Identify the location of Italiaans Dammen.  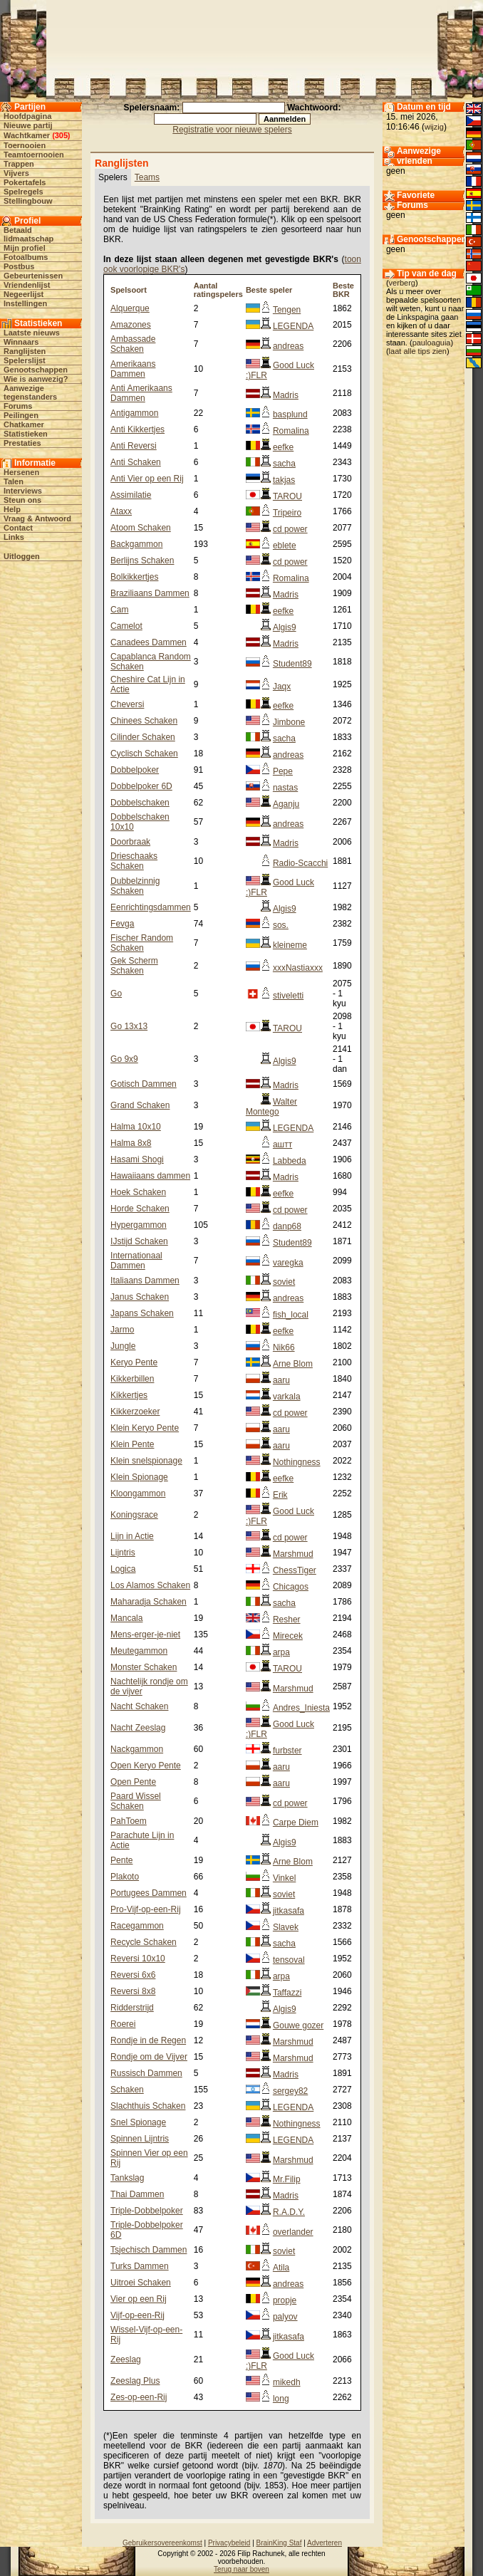
(145, 1281).